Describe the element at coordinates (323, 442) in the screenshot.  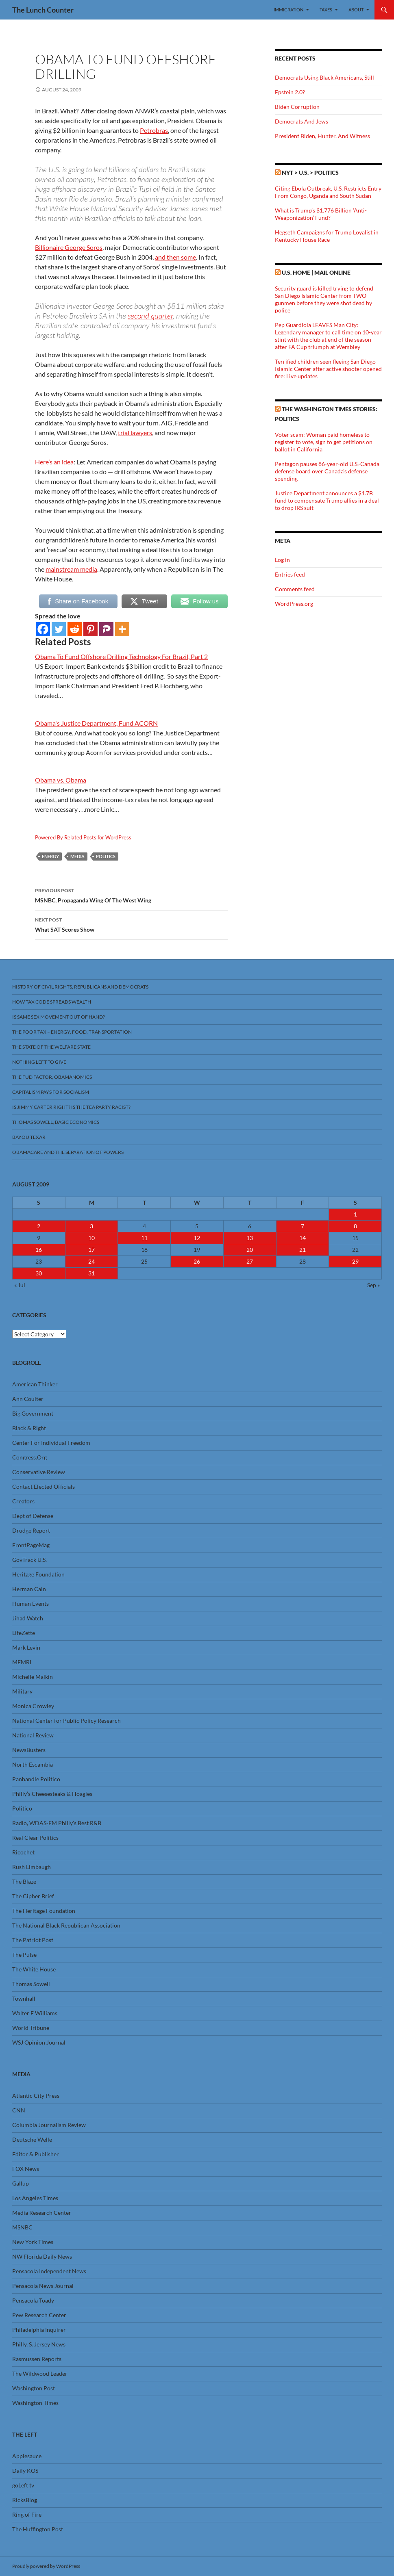
I see `Voter scam: Woman paid homeless to register to vote, sign to get petitions on ballot in California` at that location.